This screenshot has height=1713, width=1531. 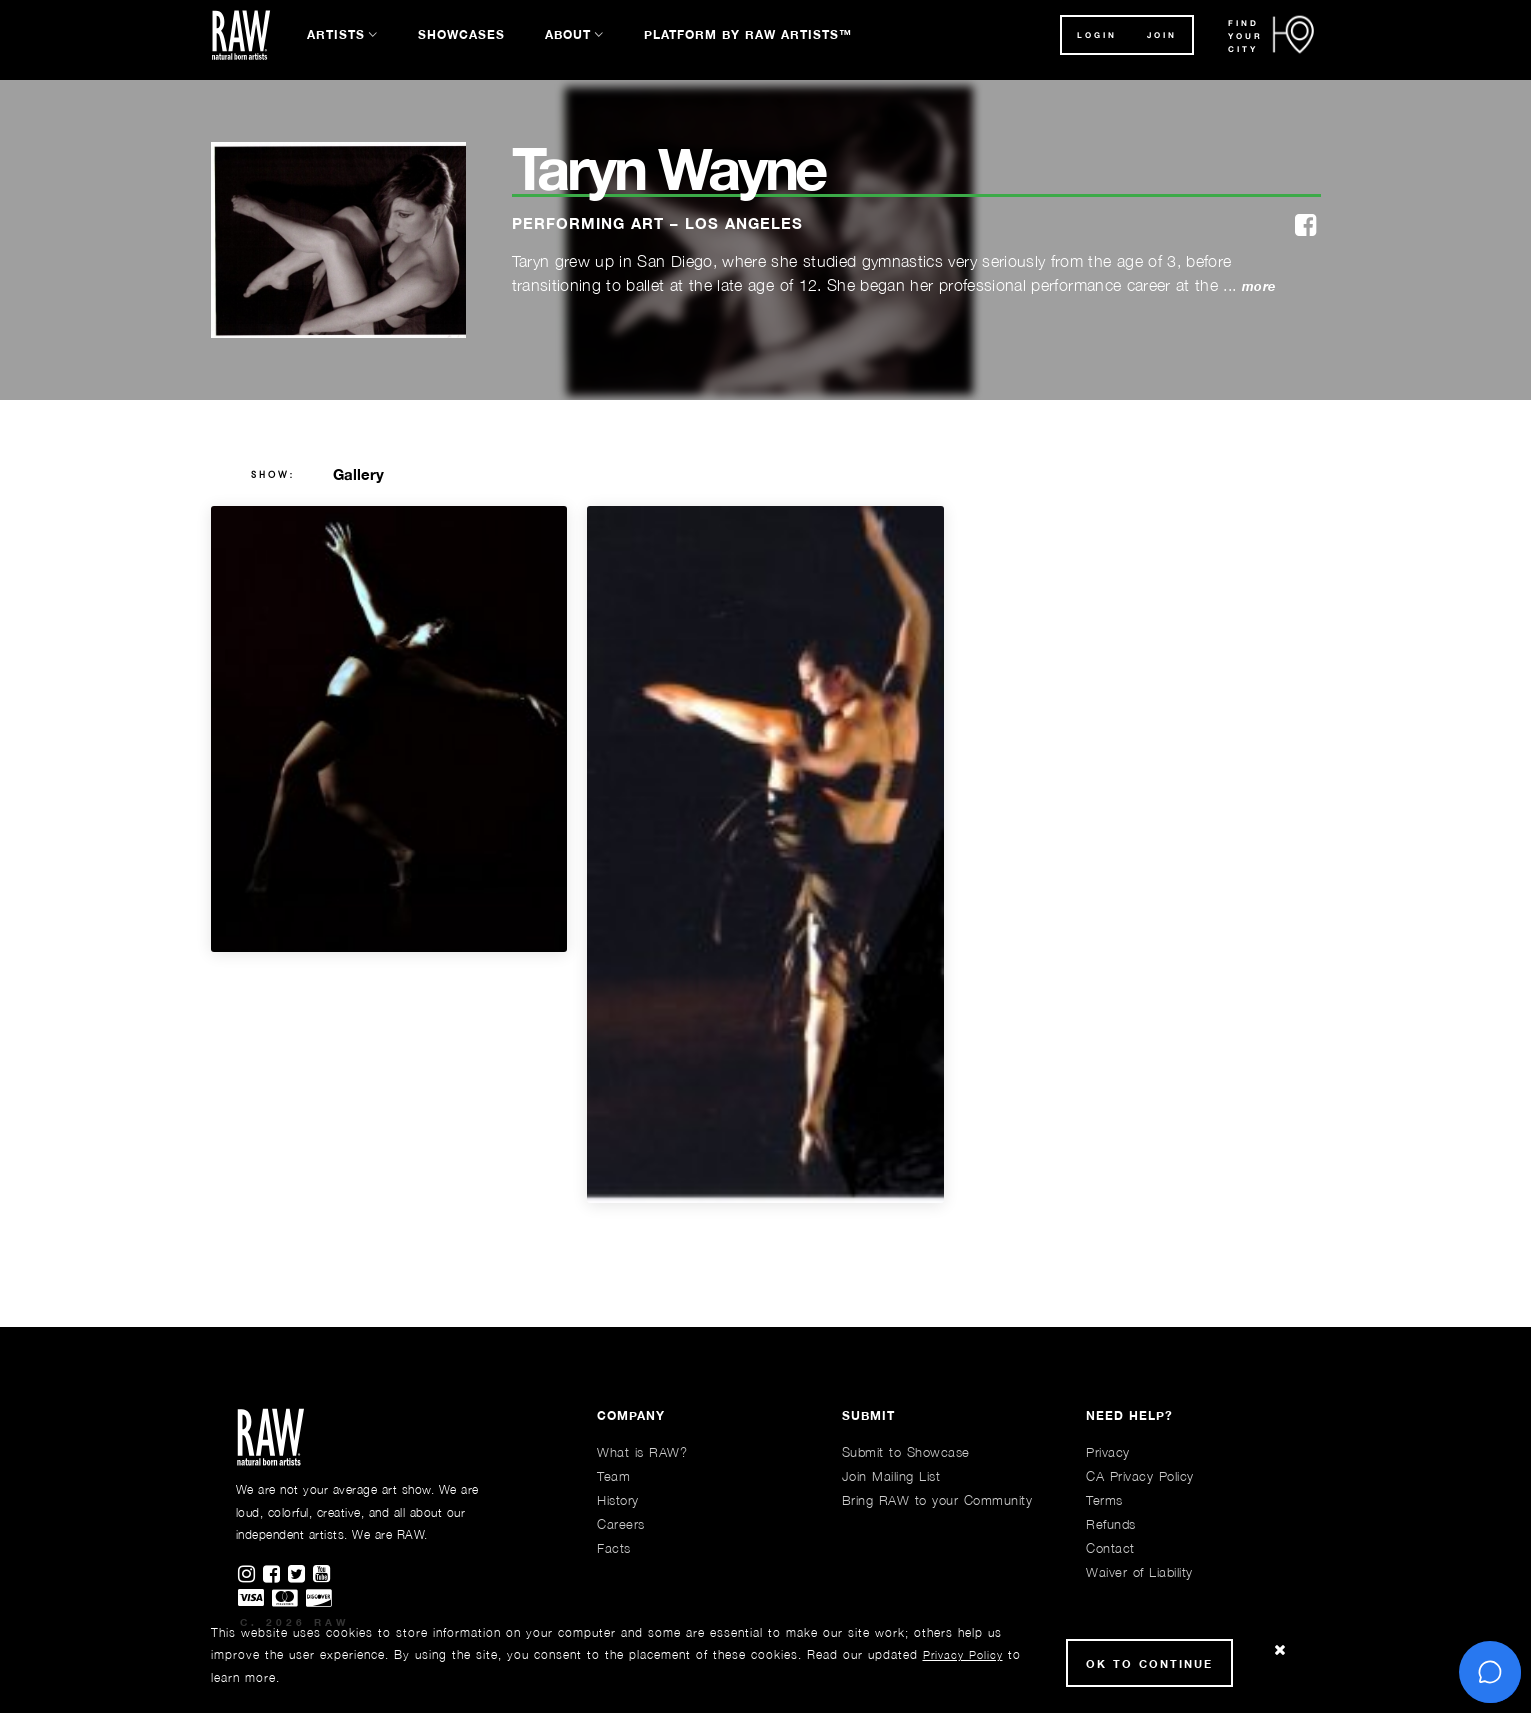 I want to click on more, so click(x=1258, y=286).